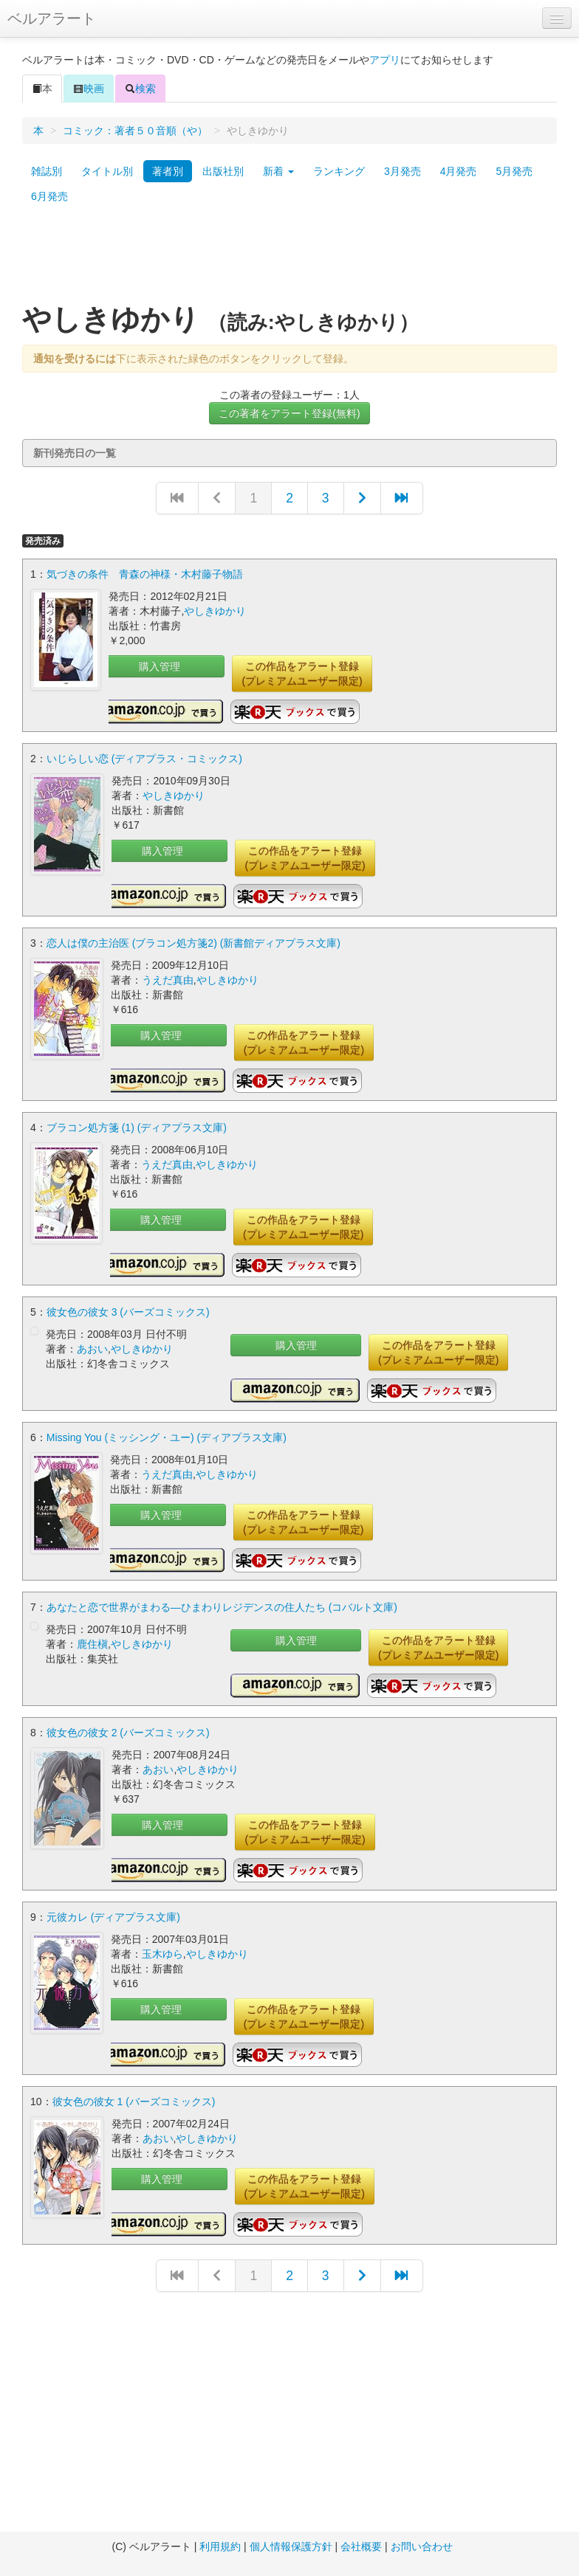 Image resolution: width=579 pixels, height=2576 pixels. I want to click on 鹿住槇, so click(92, 1644).